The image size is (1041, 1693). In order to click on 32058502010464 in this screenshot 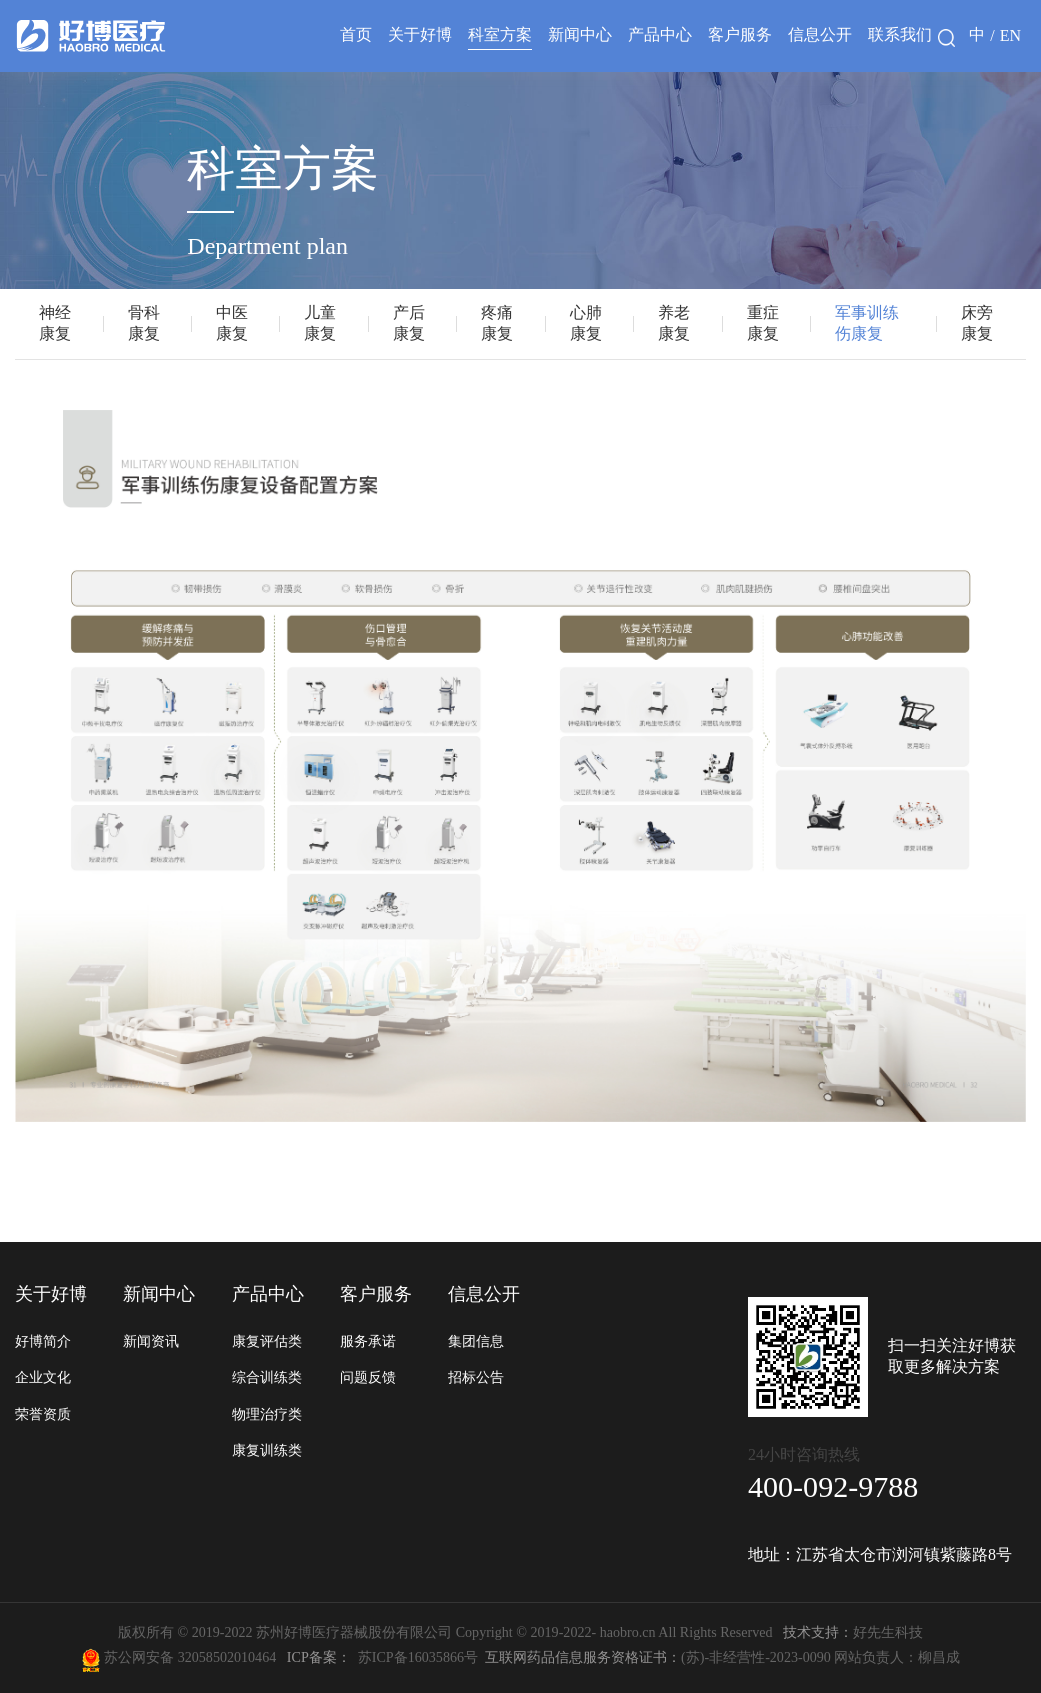, I will do `click(231, 1657)`.